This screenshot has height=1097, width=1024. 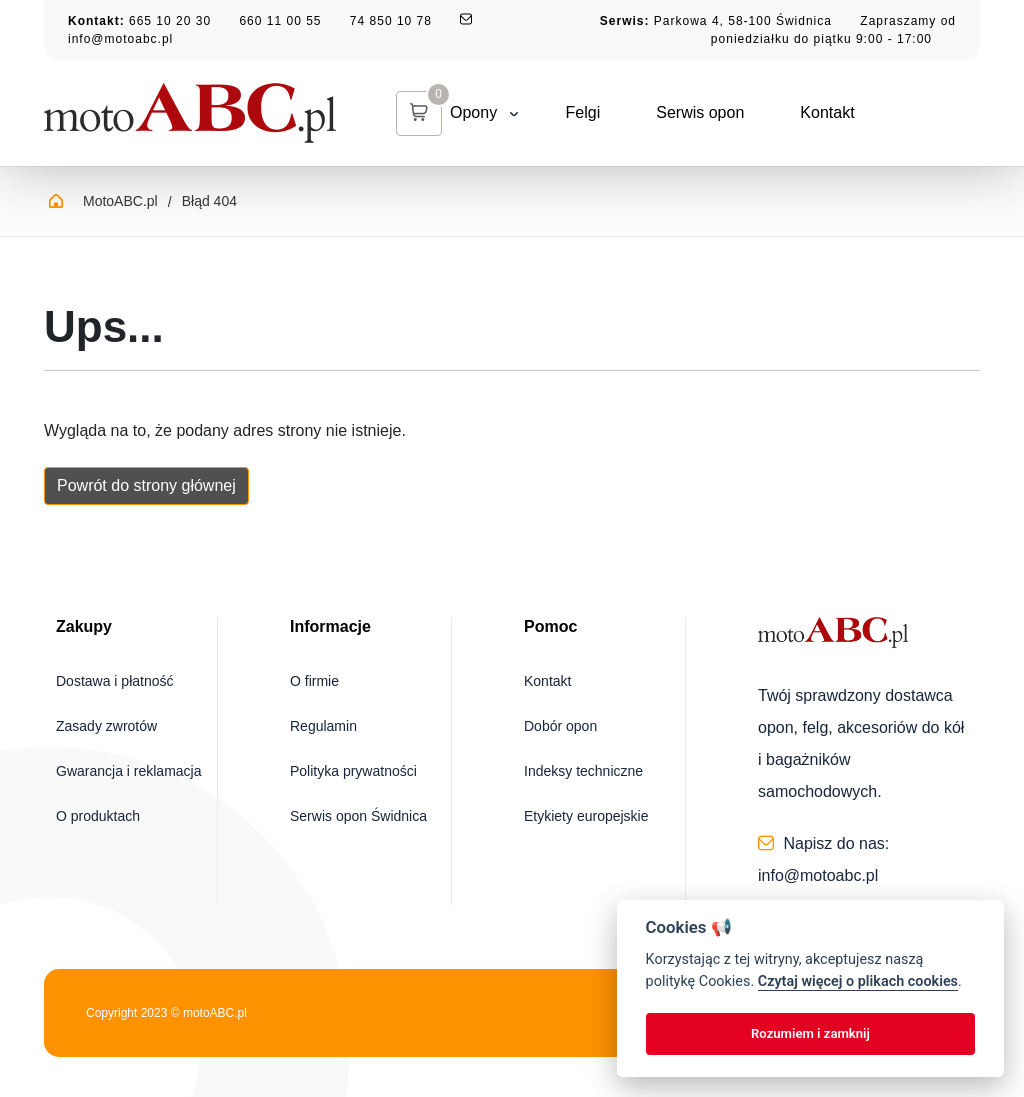 I want to click on Powrót do strony głównej, so click(x=146, y=485).